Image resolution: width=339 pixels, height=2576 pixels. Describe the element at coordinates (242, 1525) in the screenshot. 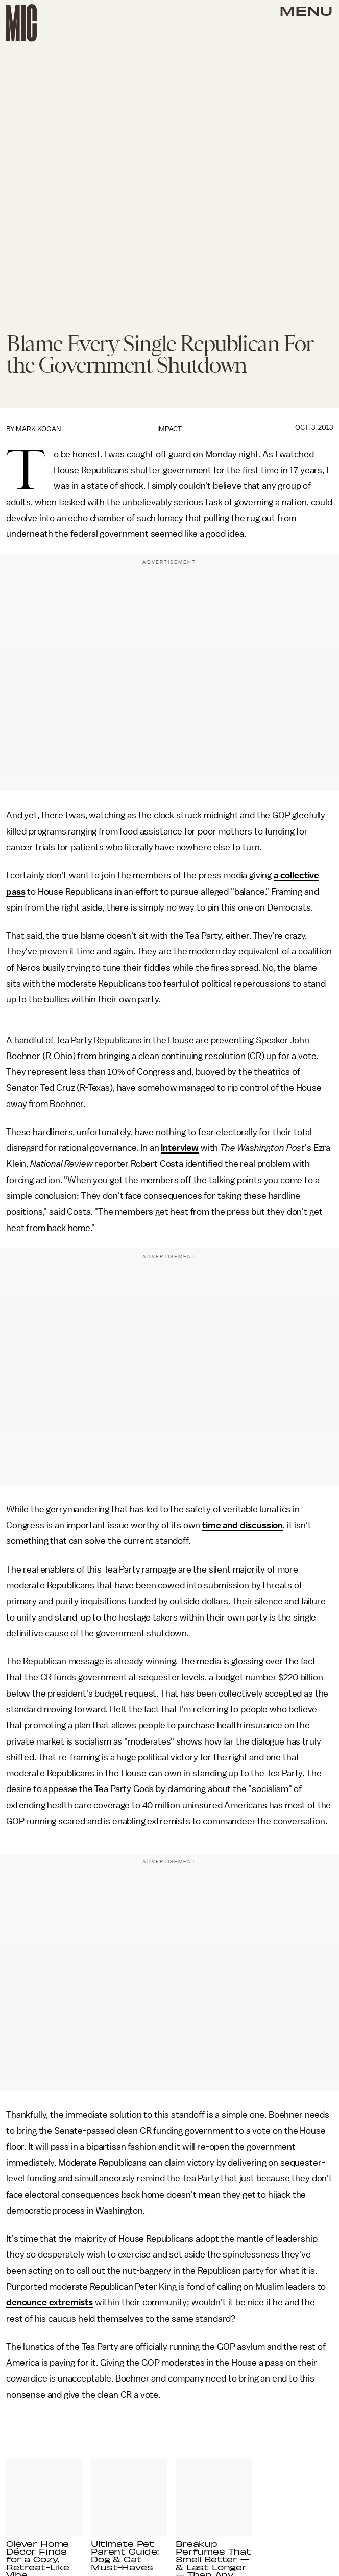

I see `time and discussion` at that location.